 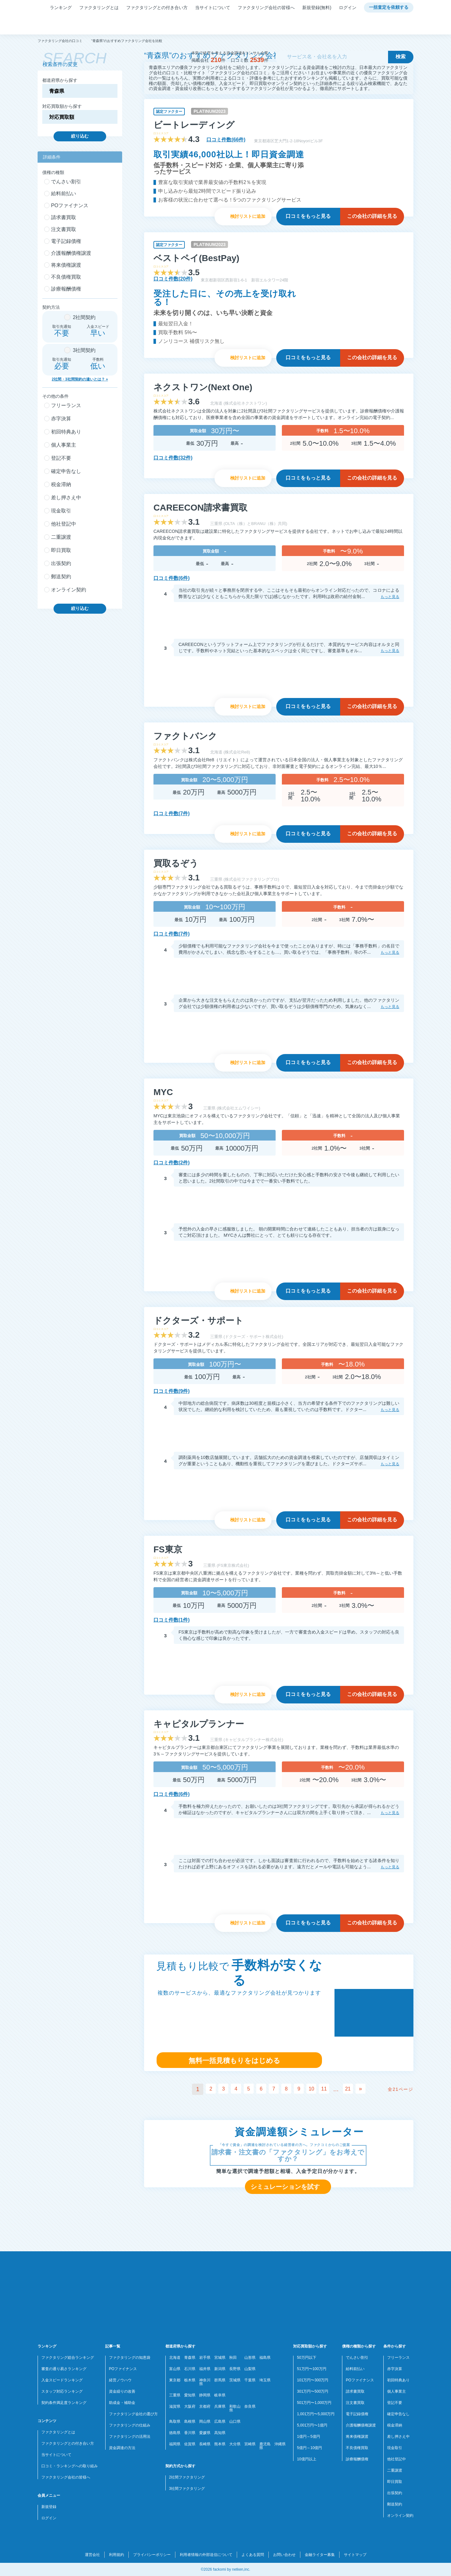 I want to click on 大阪府, so click(x=189, y=2406).